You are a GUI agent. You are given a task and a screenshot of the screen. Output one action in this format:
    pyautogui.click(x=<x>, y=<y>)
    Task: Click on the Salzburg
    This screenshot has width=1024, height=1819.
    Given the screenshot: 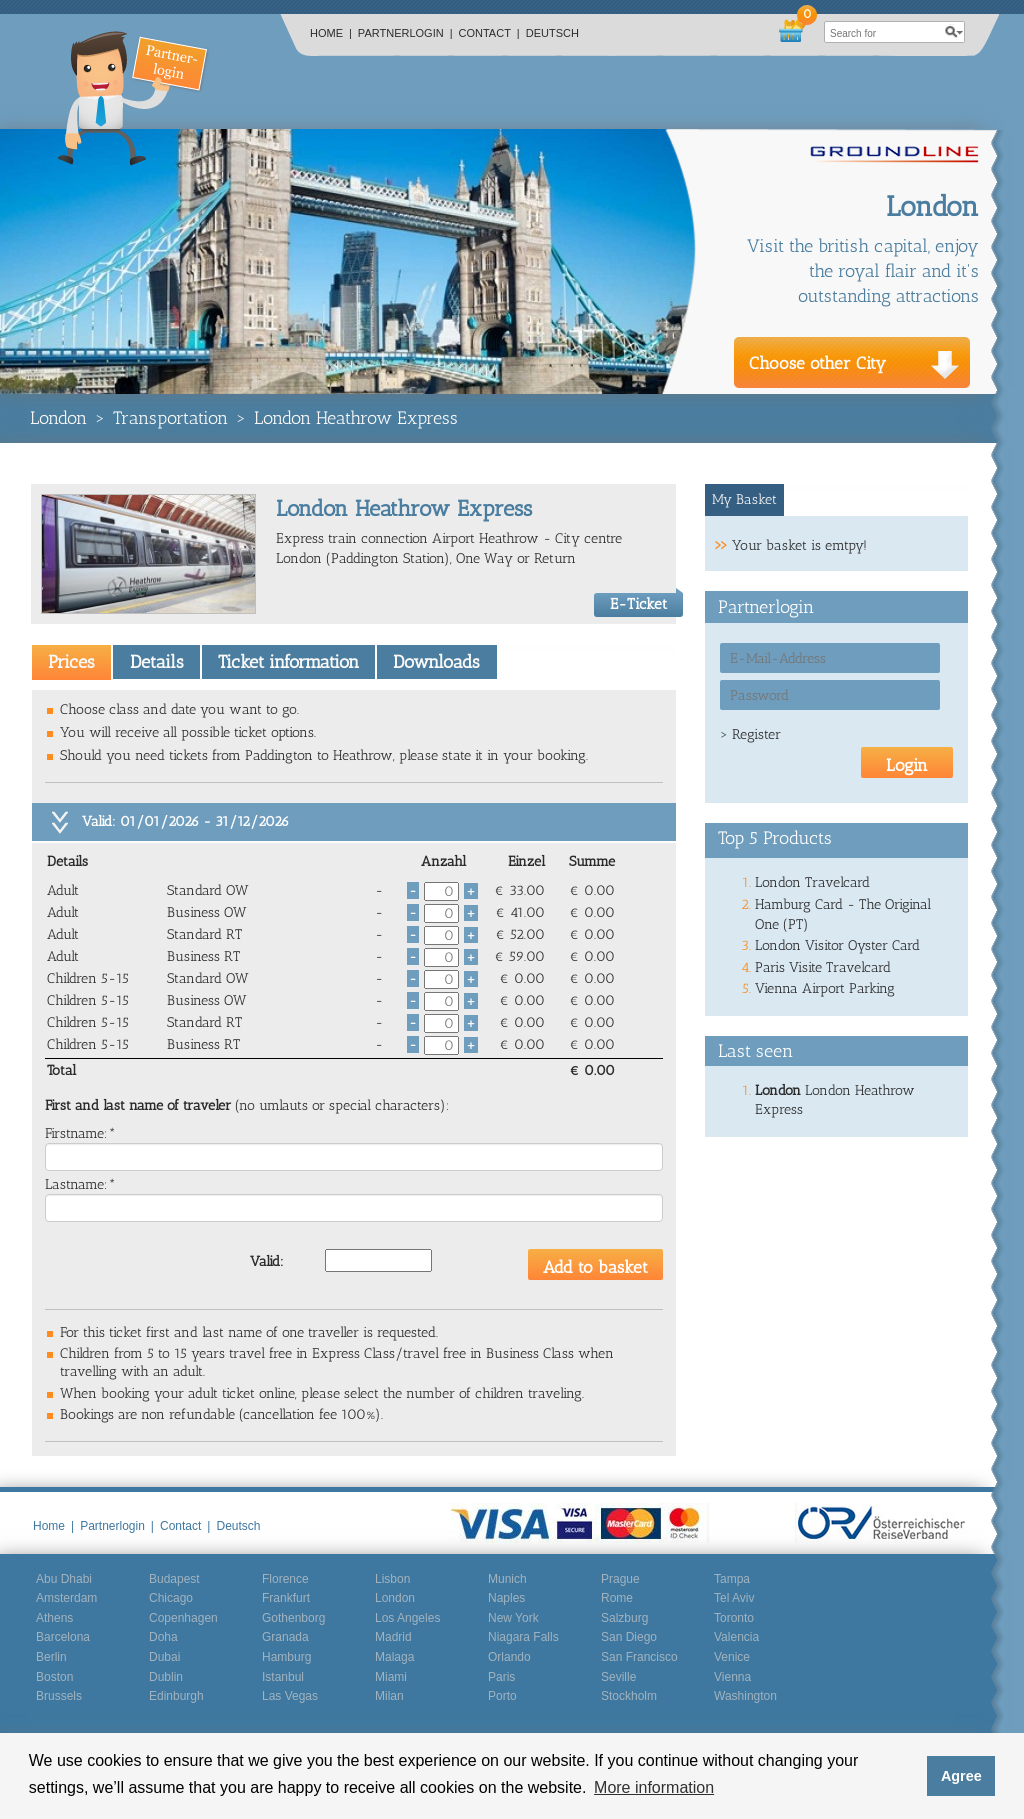 What is the action you would take?
    pyautogui.click(x=624, y=1618)
    